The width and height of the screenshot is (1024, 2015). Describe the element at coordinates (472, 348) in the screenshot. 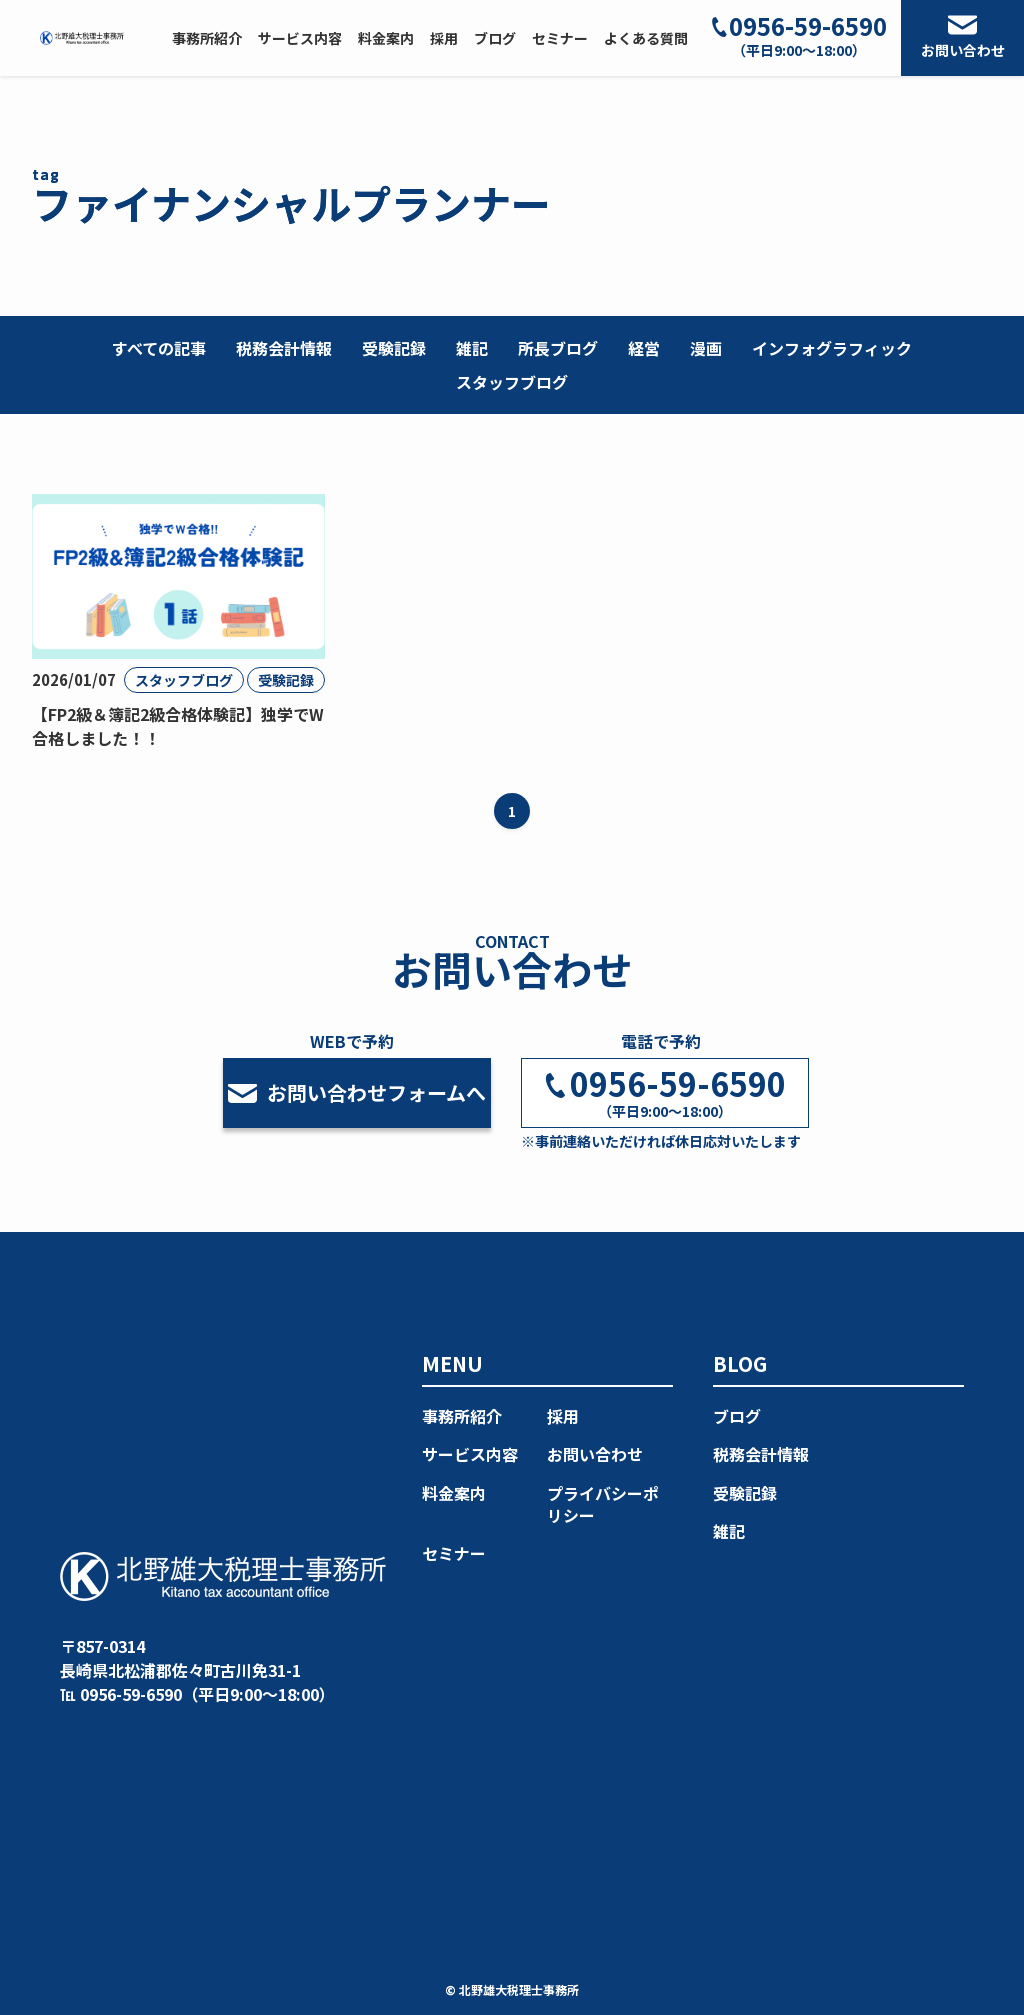

I see `雑記` at that location.